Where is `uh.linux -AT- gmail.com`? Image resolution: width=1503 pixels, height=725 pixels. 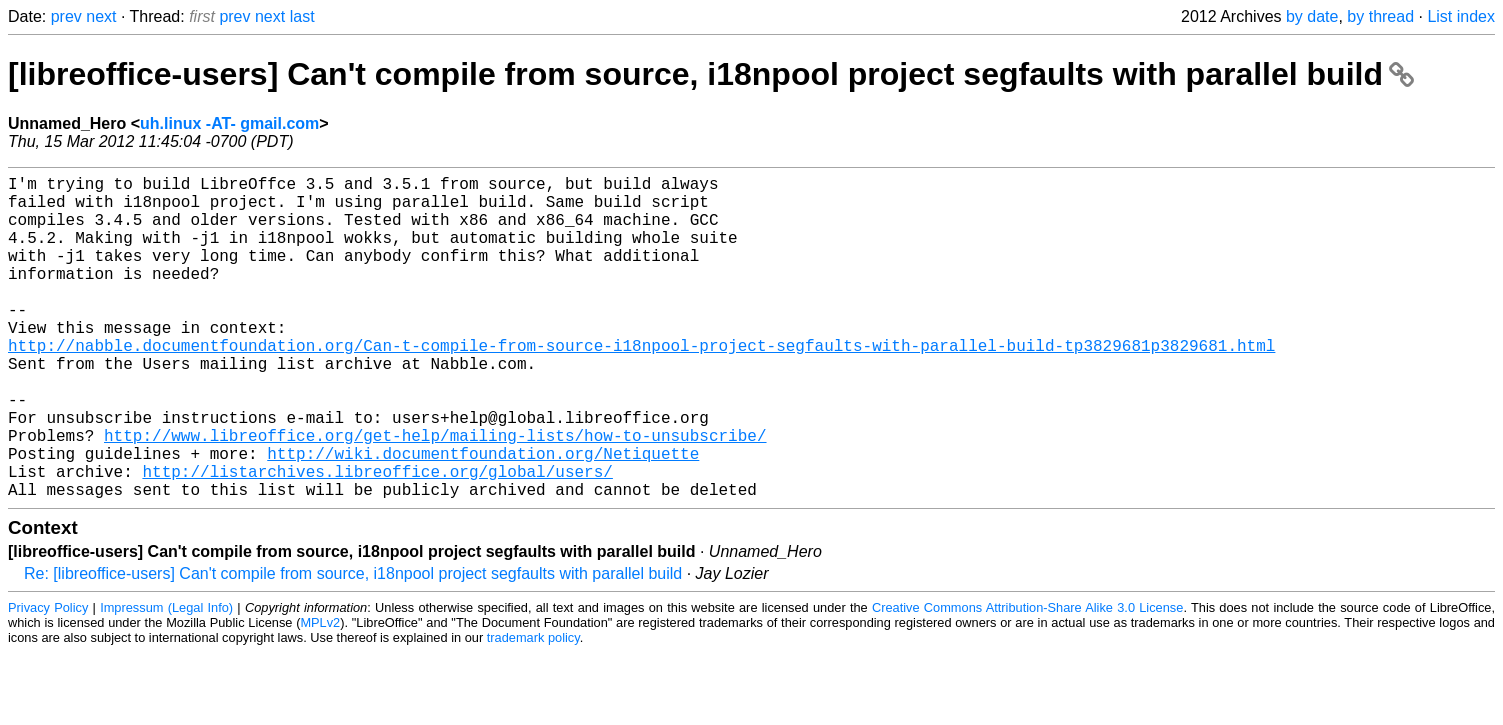 uh.linux -AT- gmail.com is located at coordinates (229, 123).